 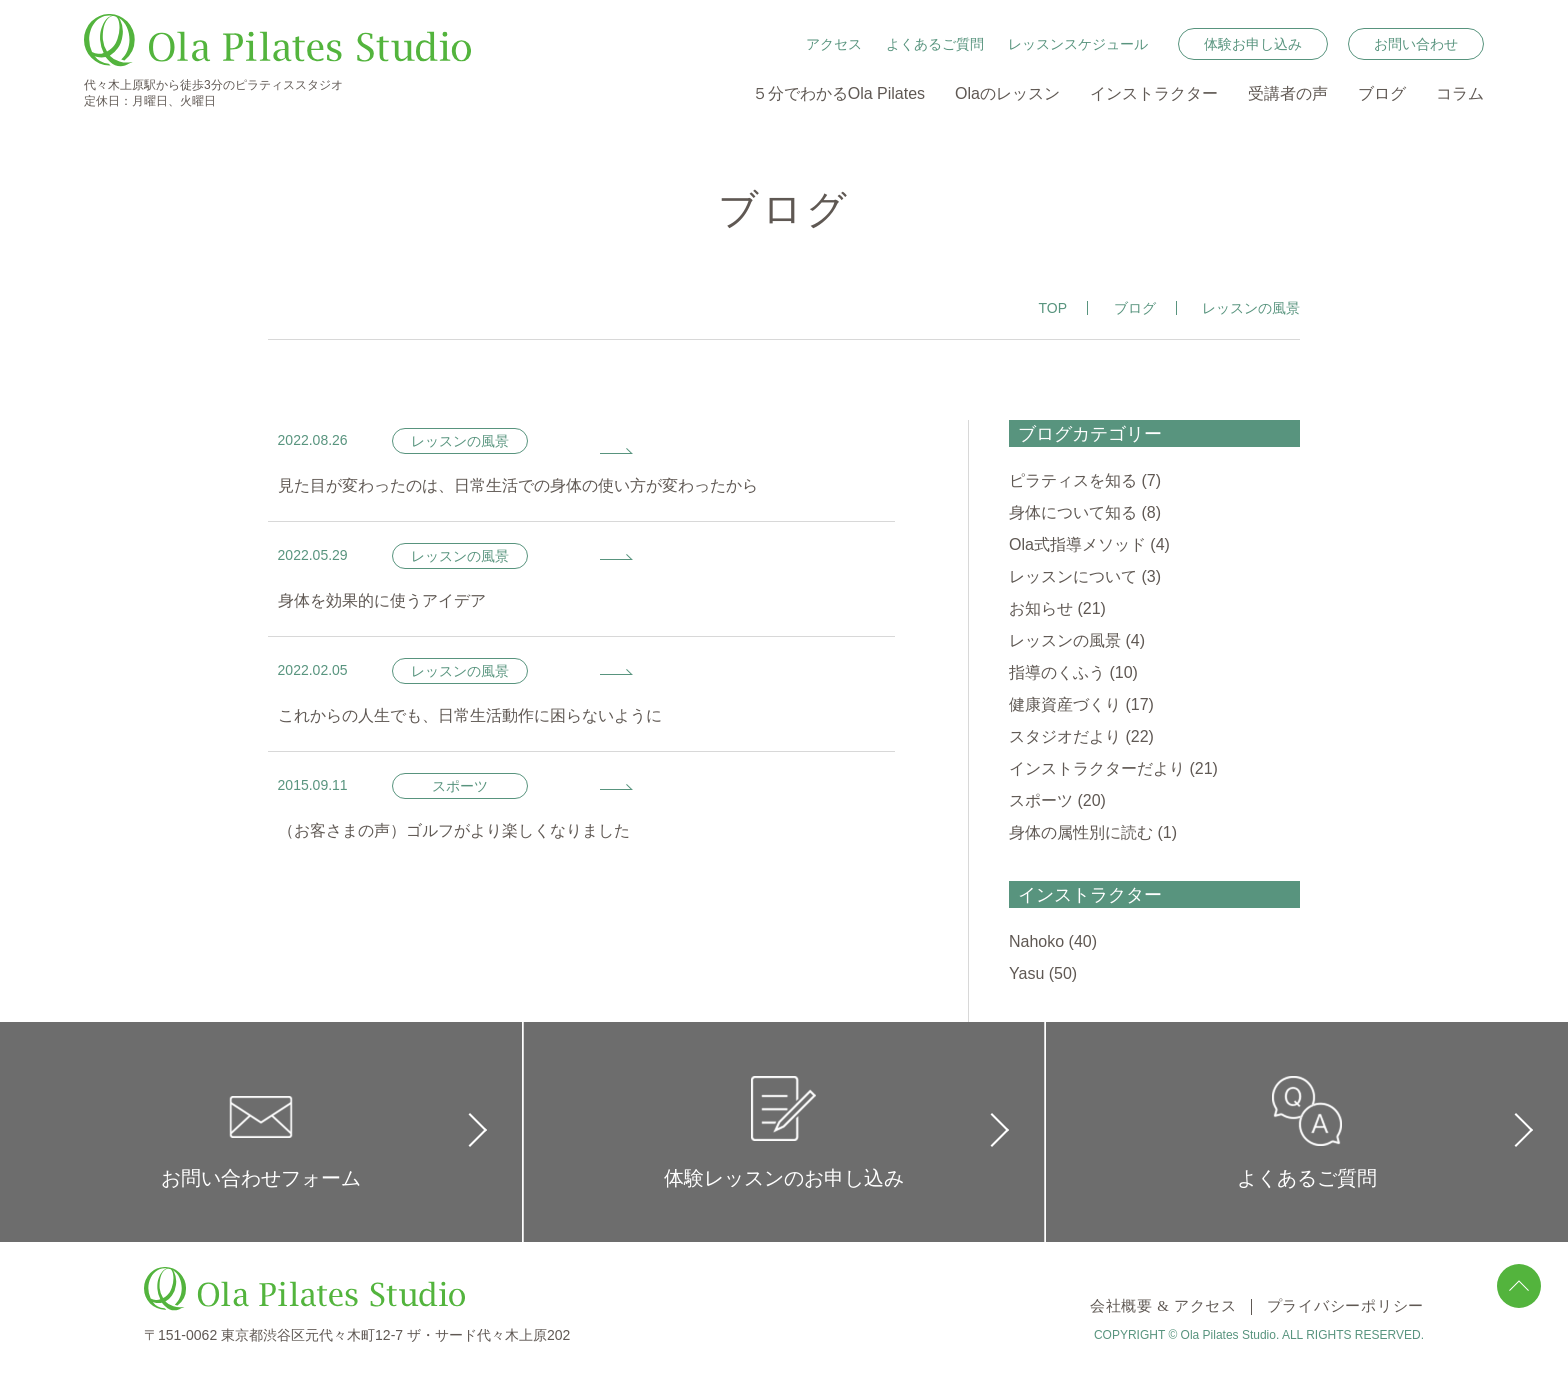 What do you see at coordinates (838, 93) in the screenshot?
I see `５分でわかるOla Pilates` at bounding box center [838, 93].